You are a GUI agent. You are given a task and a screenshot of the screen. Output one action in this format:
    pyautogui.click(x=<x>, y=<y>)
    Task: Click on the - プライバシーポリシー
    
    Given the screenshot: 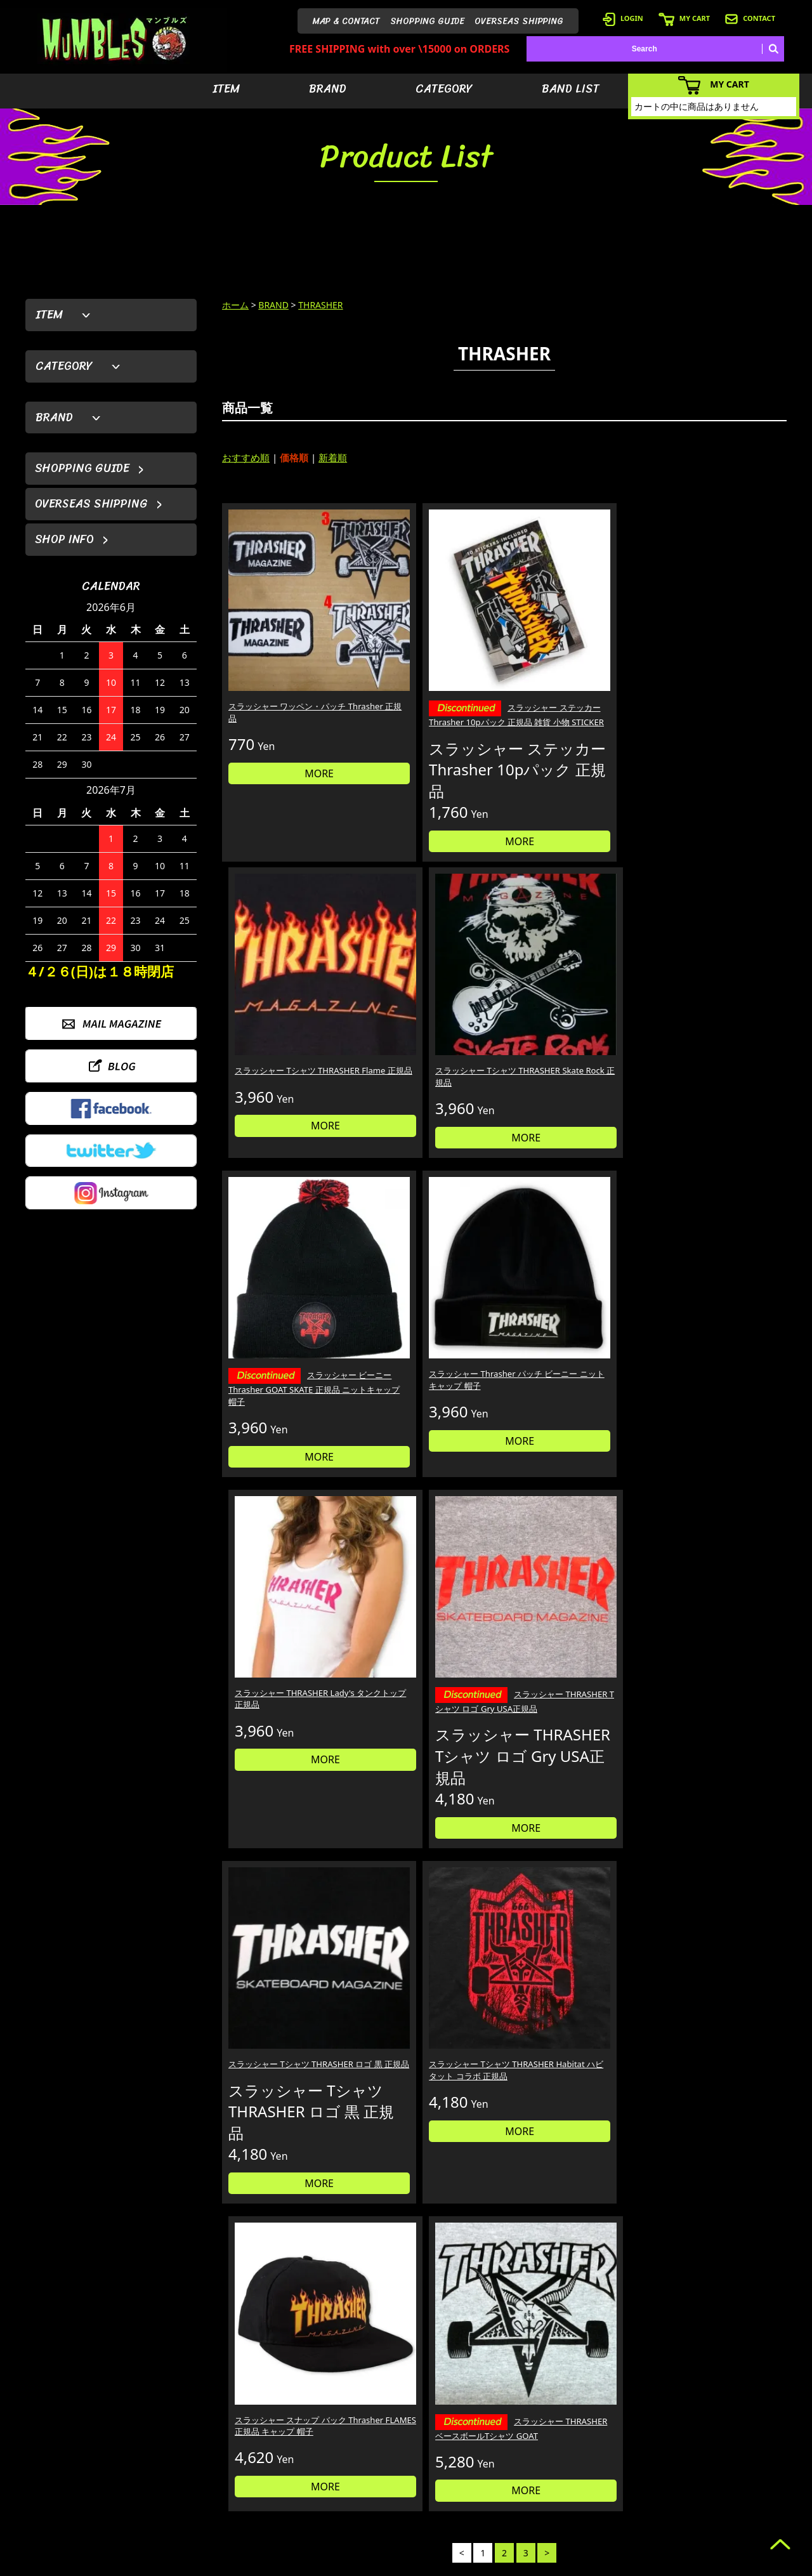 What is the action you would take?
    pyautogui.click(x=746, y=2504)
    